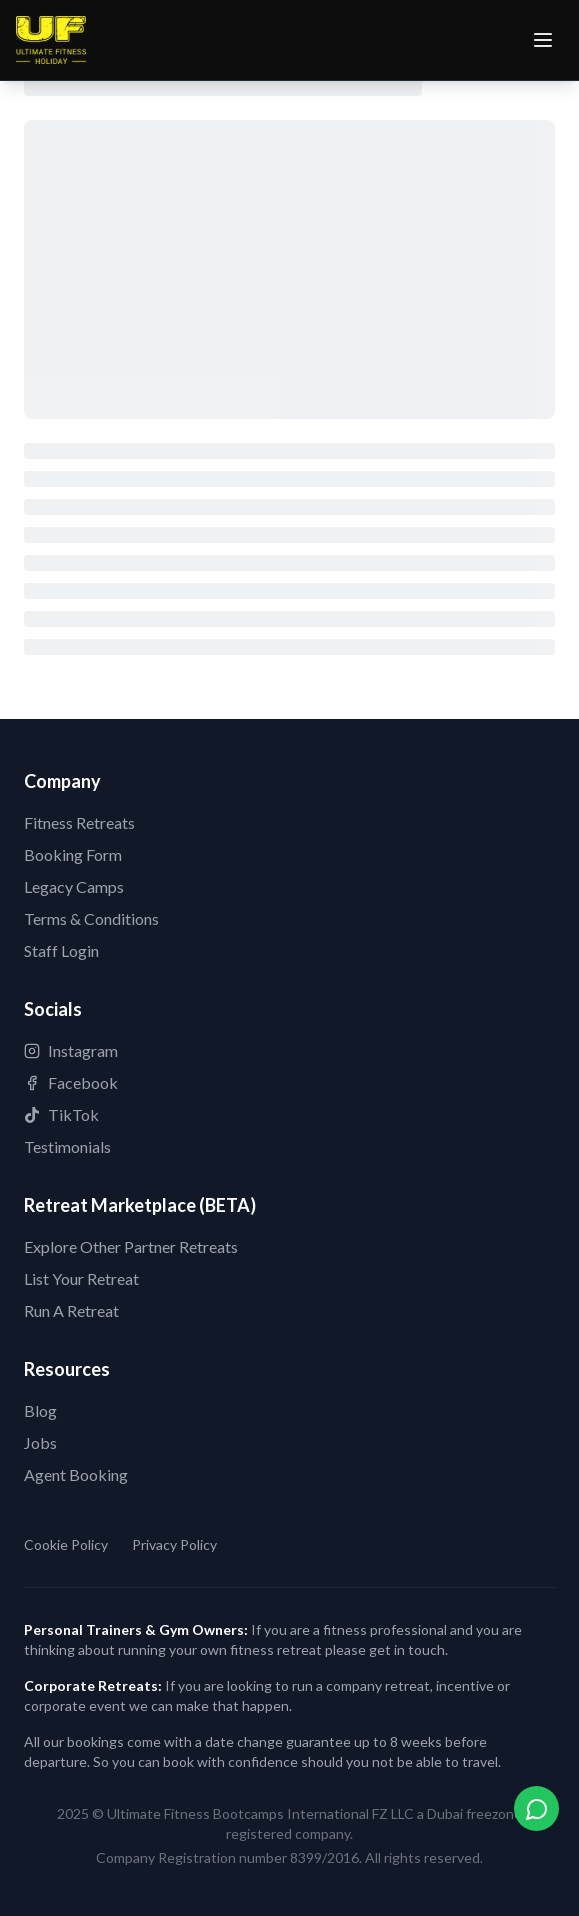  I want to click on Terms & Conditions, so click(91, 918).